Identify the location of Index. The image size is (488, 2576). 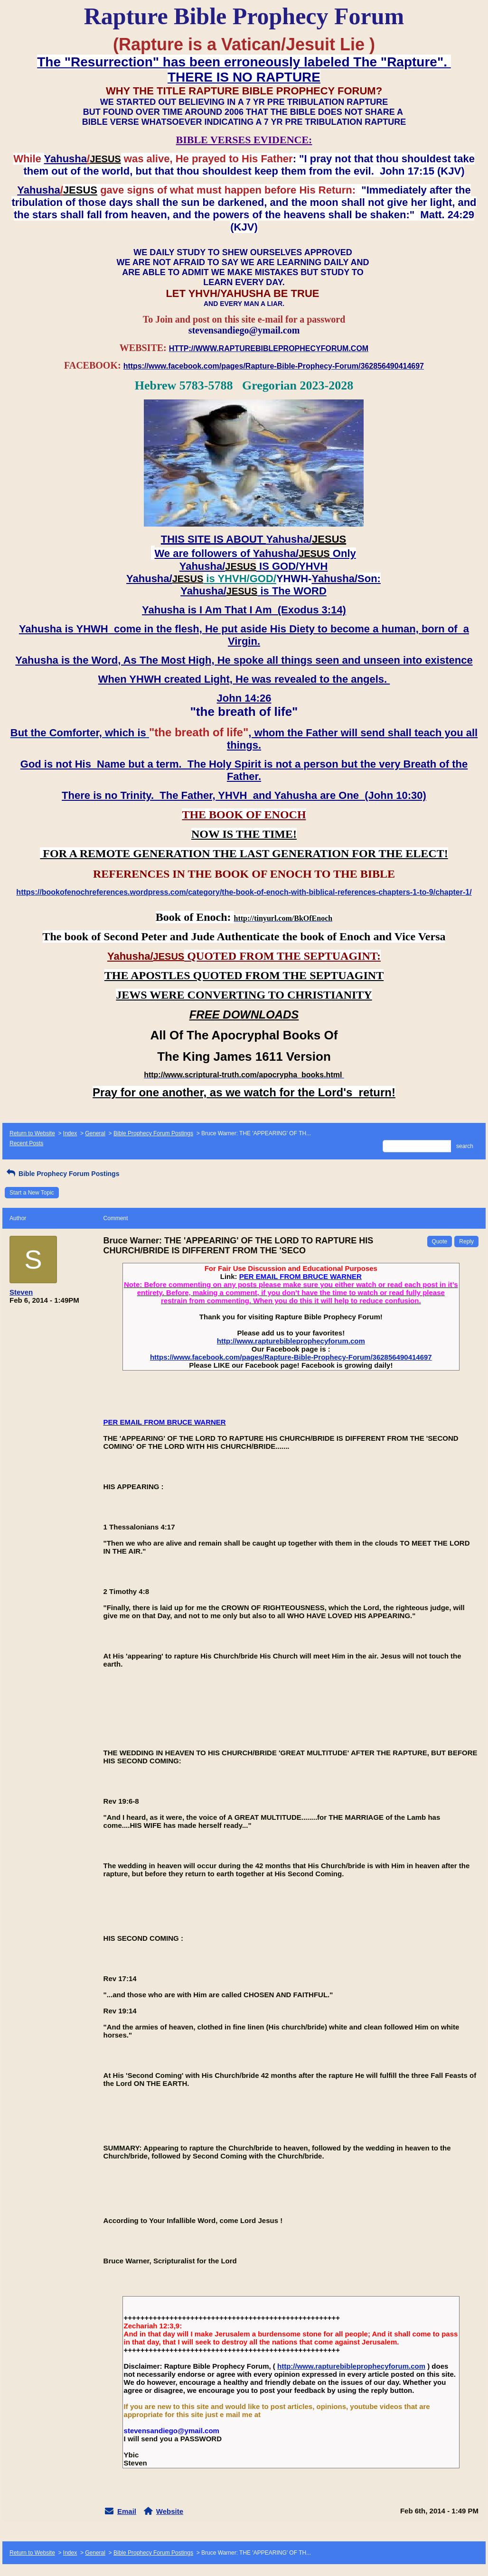
(70, 1133).